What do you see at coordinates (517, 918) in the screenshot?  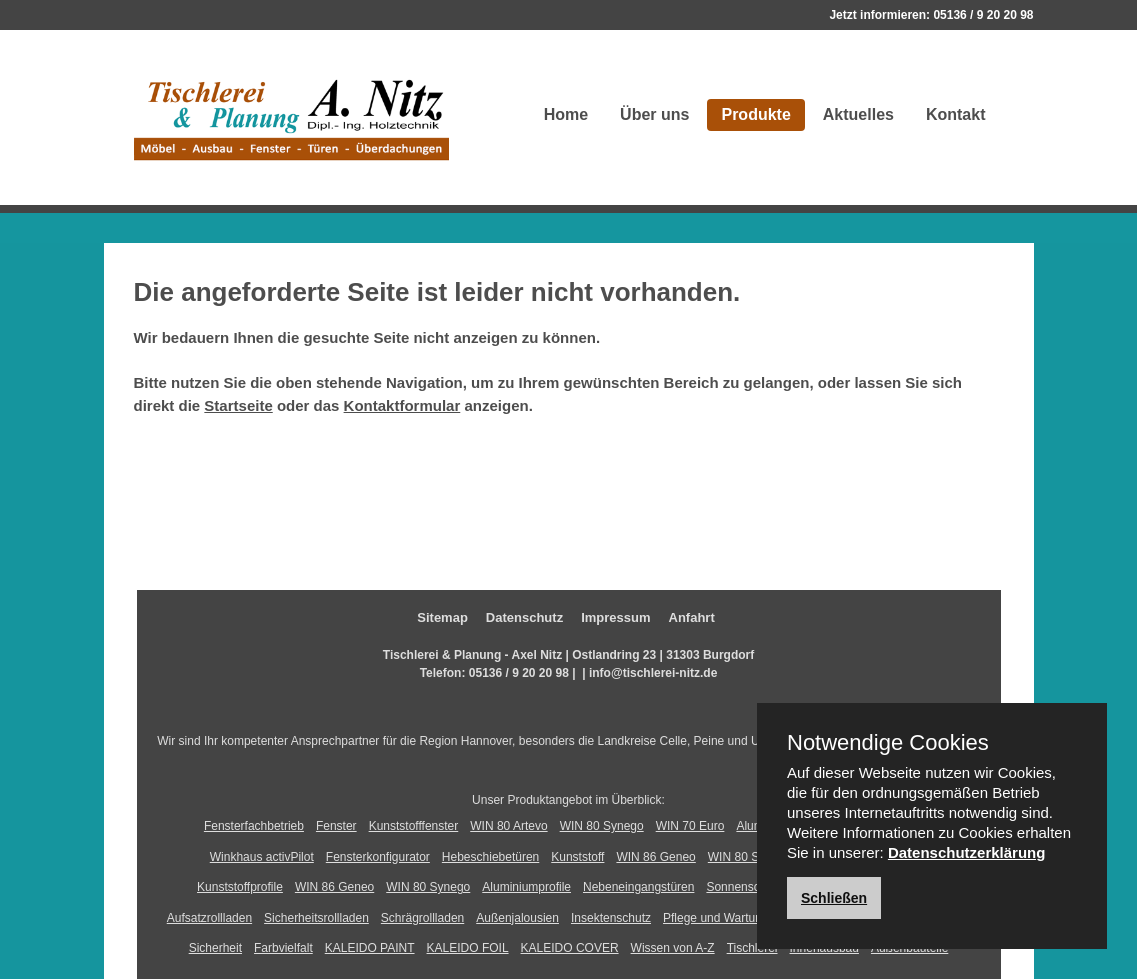 I see `Außenjalousien` at bounding box center [517, 918].